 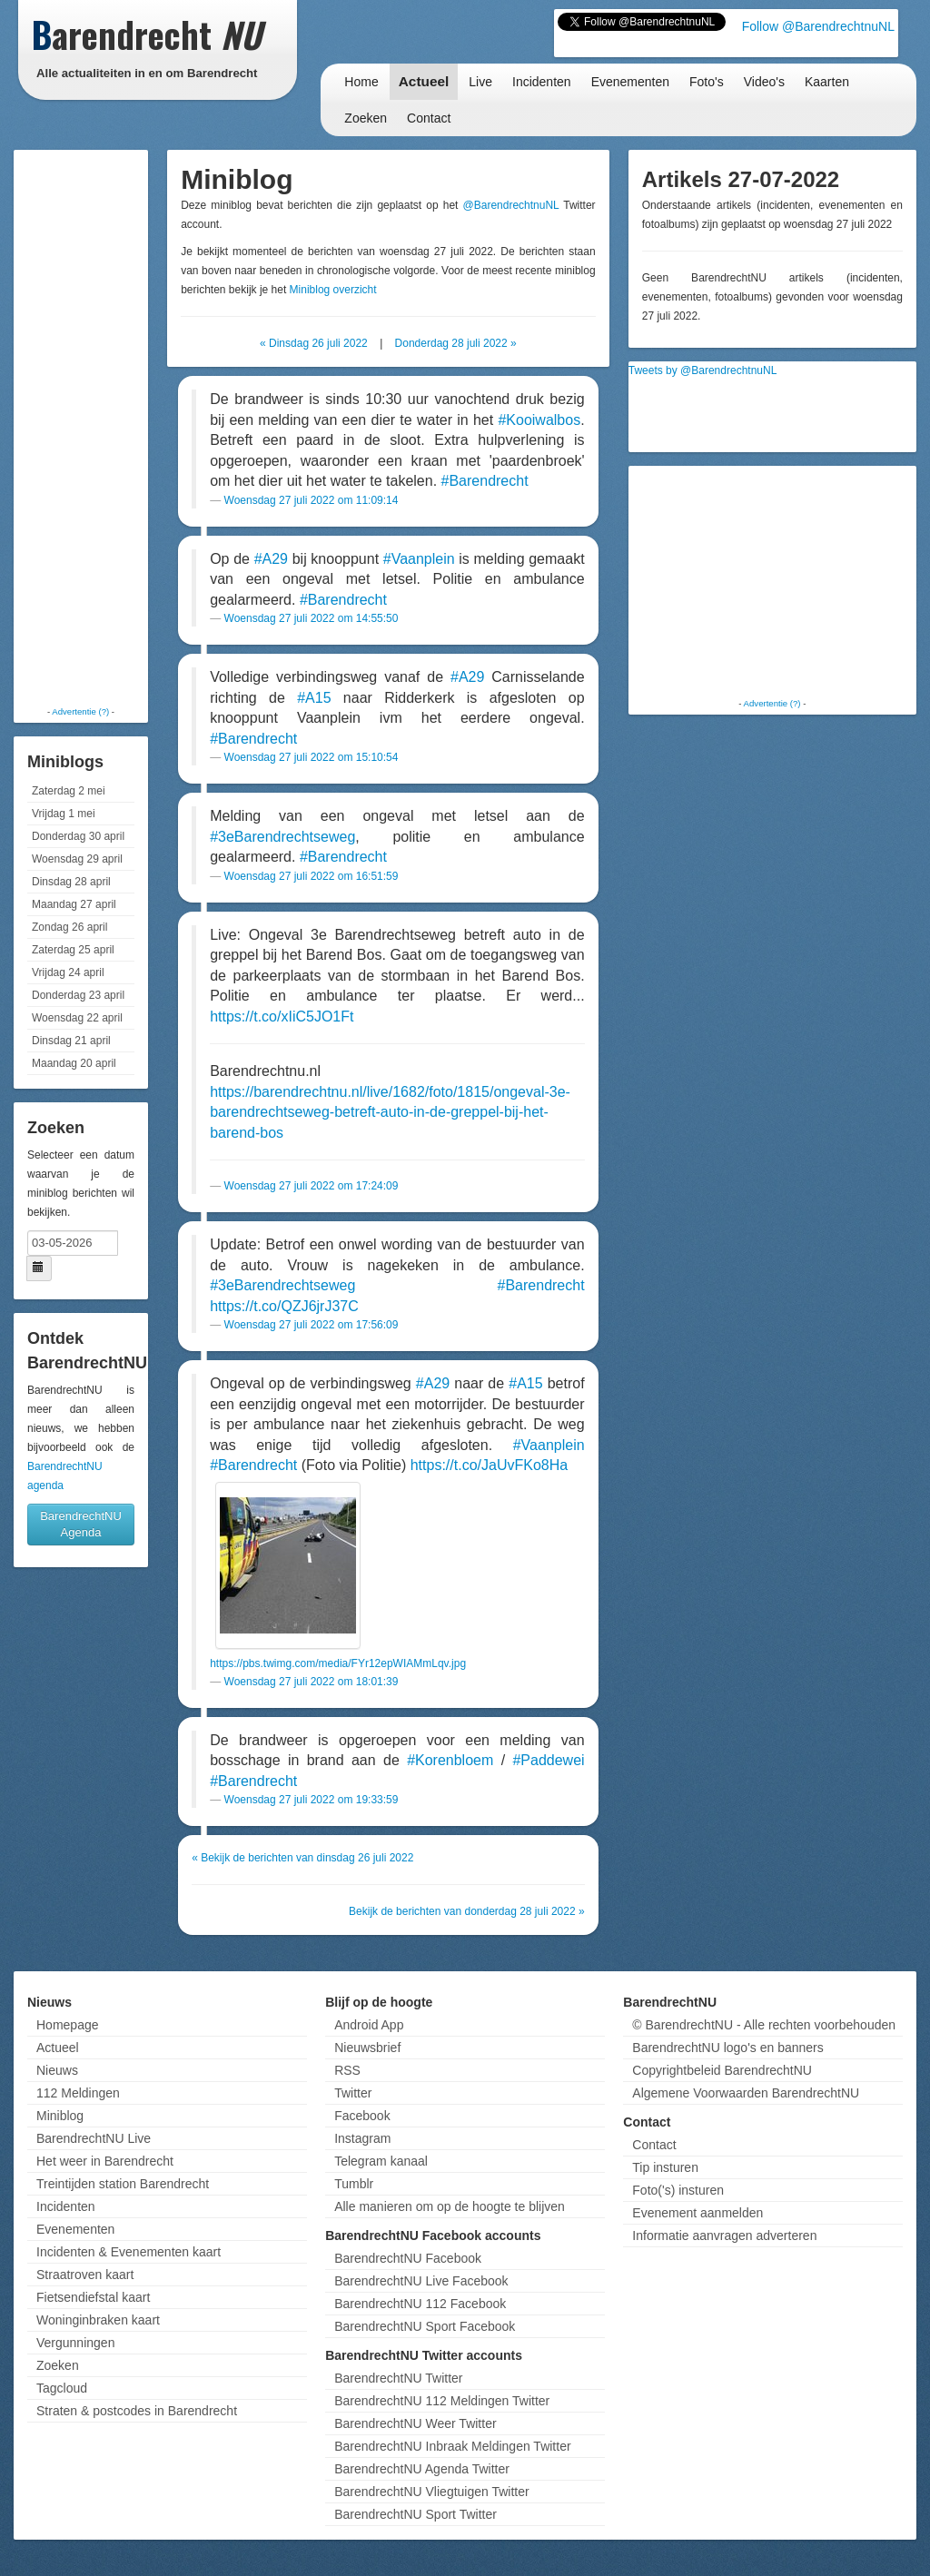 What do you see at coordinates (314, 698) in the screenshot?
I see `#A15` at bounding box center [314, 698].